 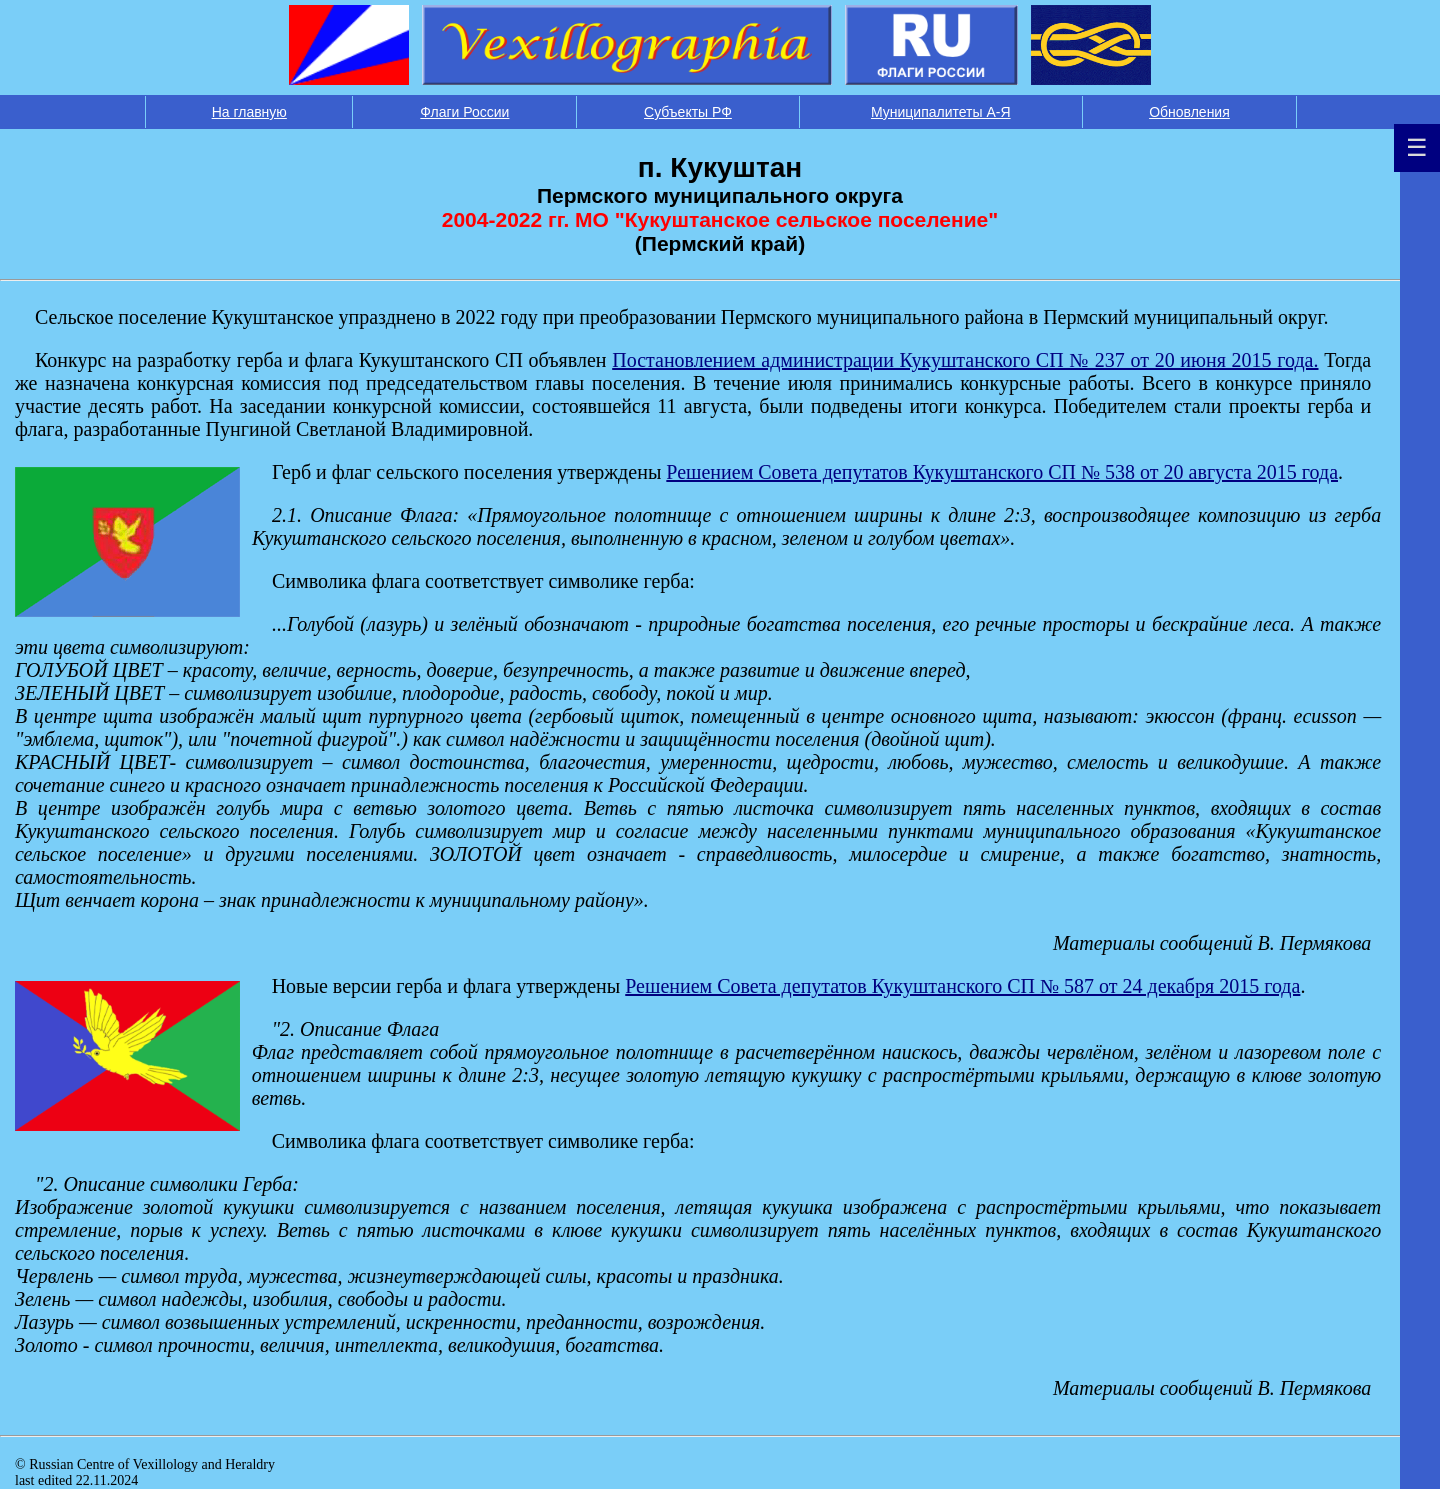 What do you see at coordinates (464, 112) in the screenshot?
I see `Флаги России` at bounding box center [464, 112].